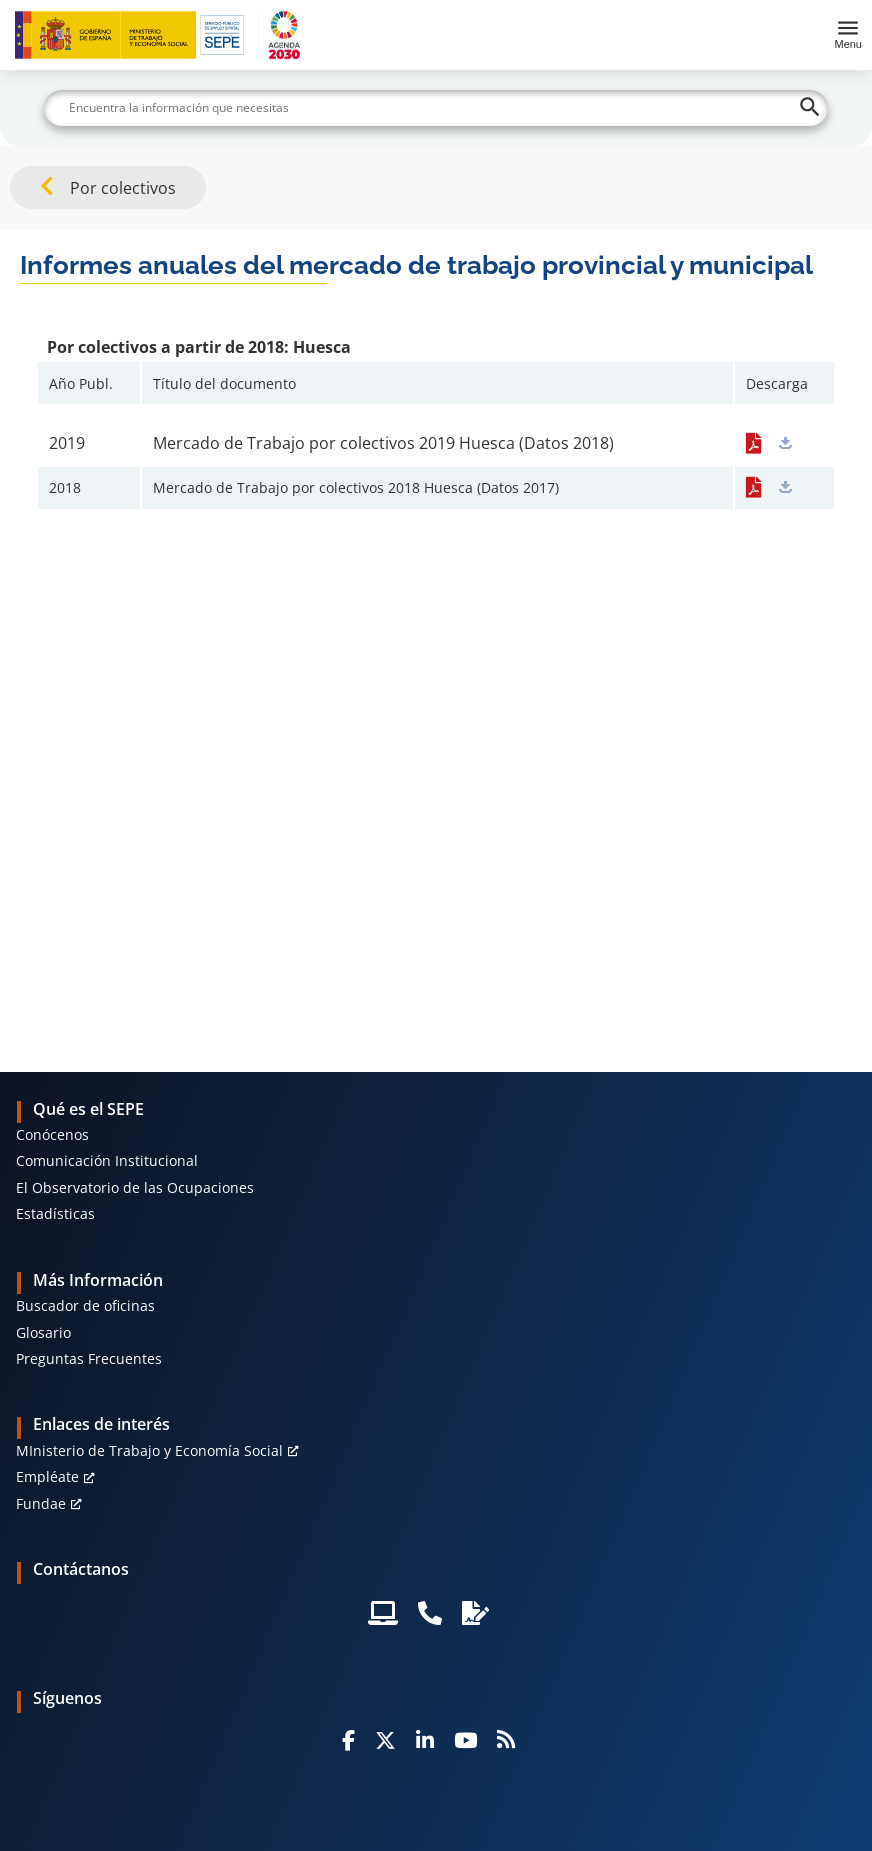  I want to click on [Buscar], so click(436, 108).